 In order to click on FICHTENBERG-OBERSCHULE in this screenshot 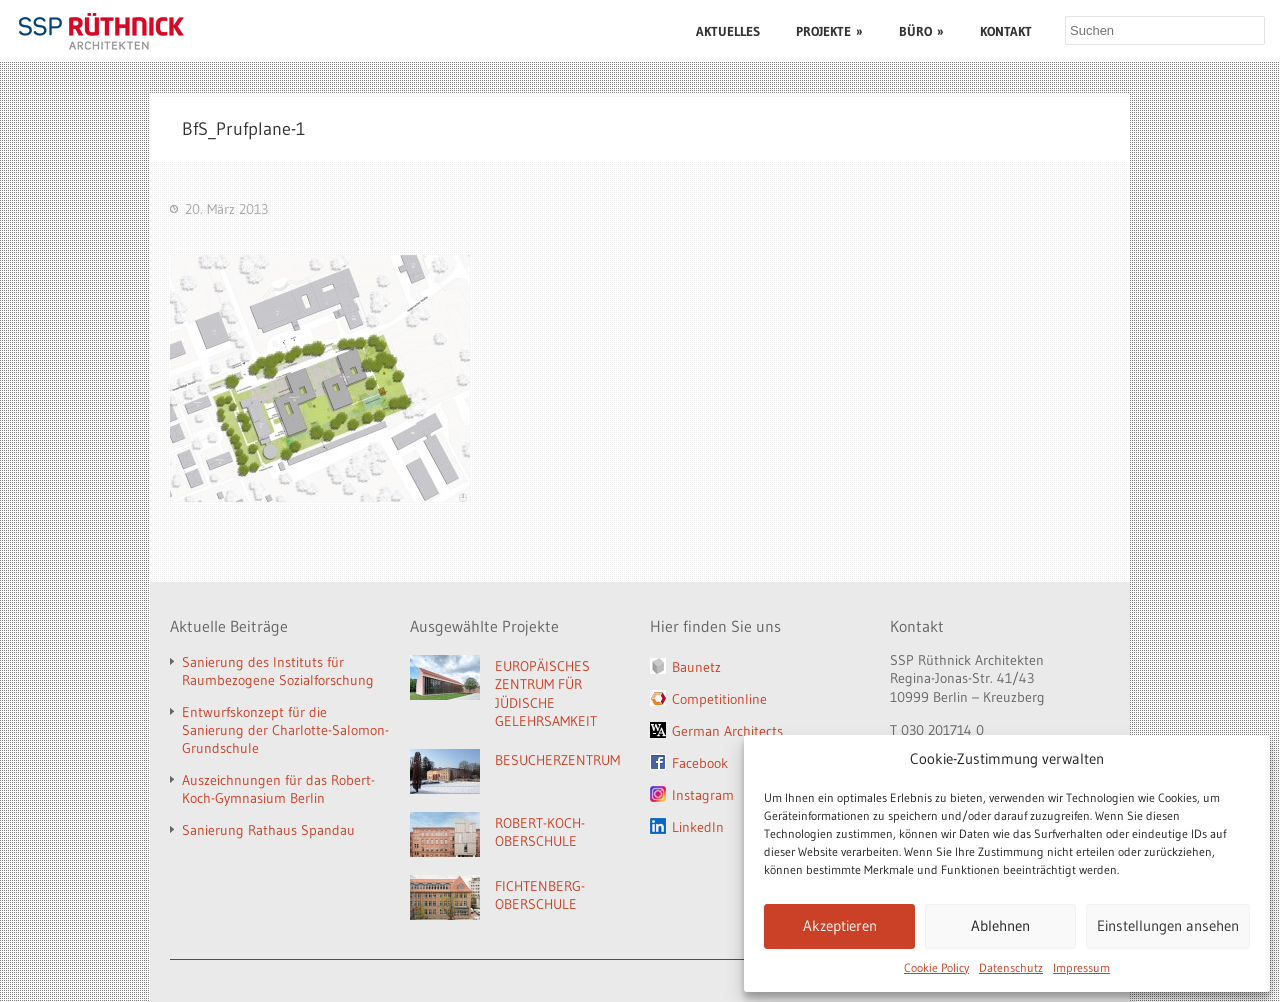, I will do `click(540, 895)`.